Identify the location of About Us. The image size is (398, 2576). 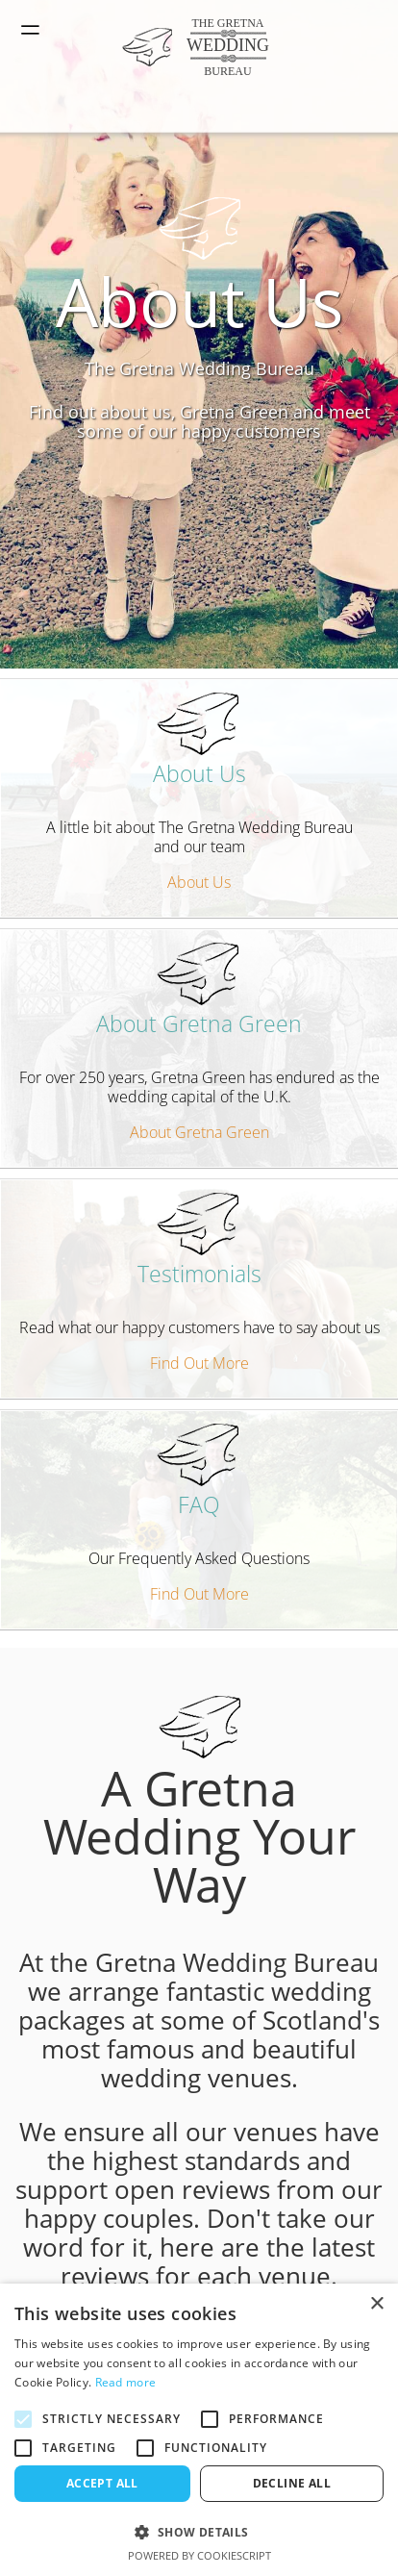
(199, 741).